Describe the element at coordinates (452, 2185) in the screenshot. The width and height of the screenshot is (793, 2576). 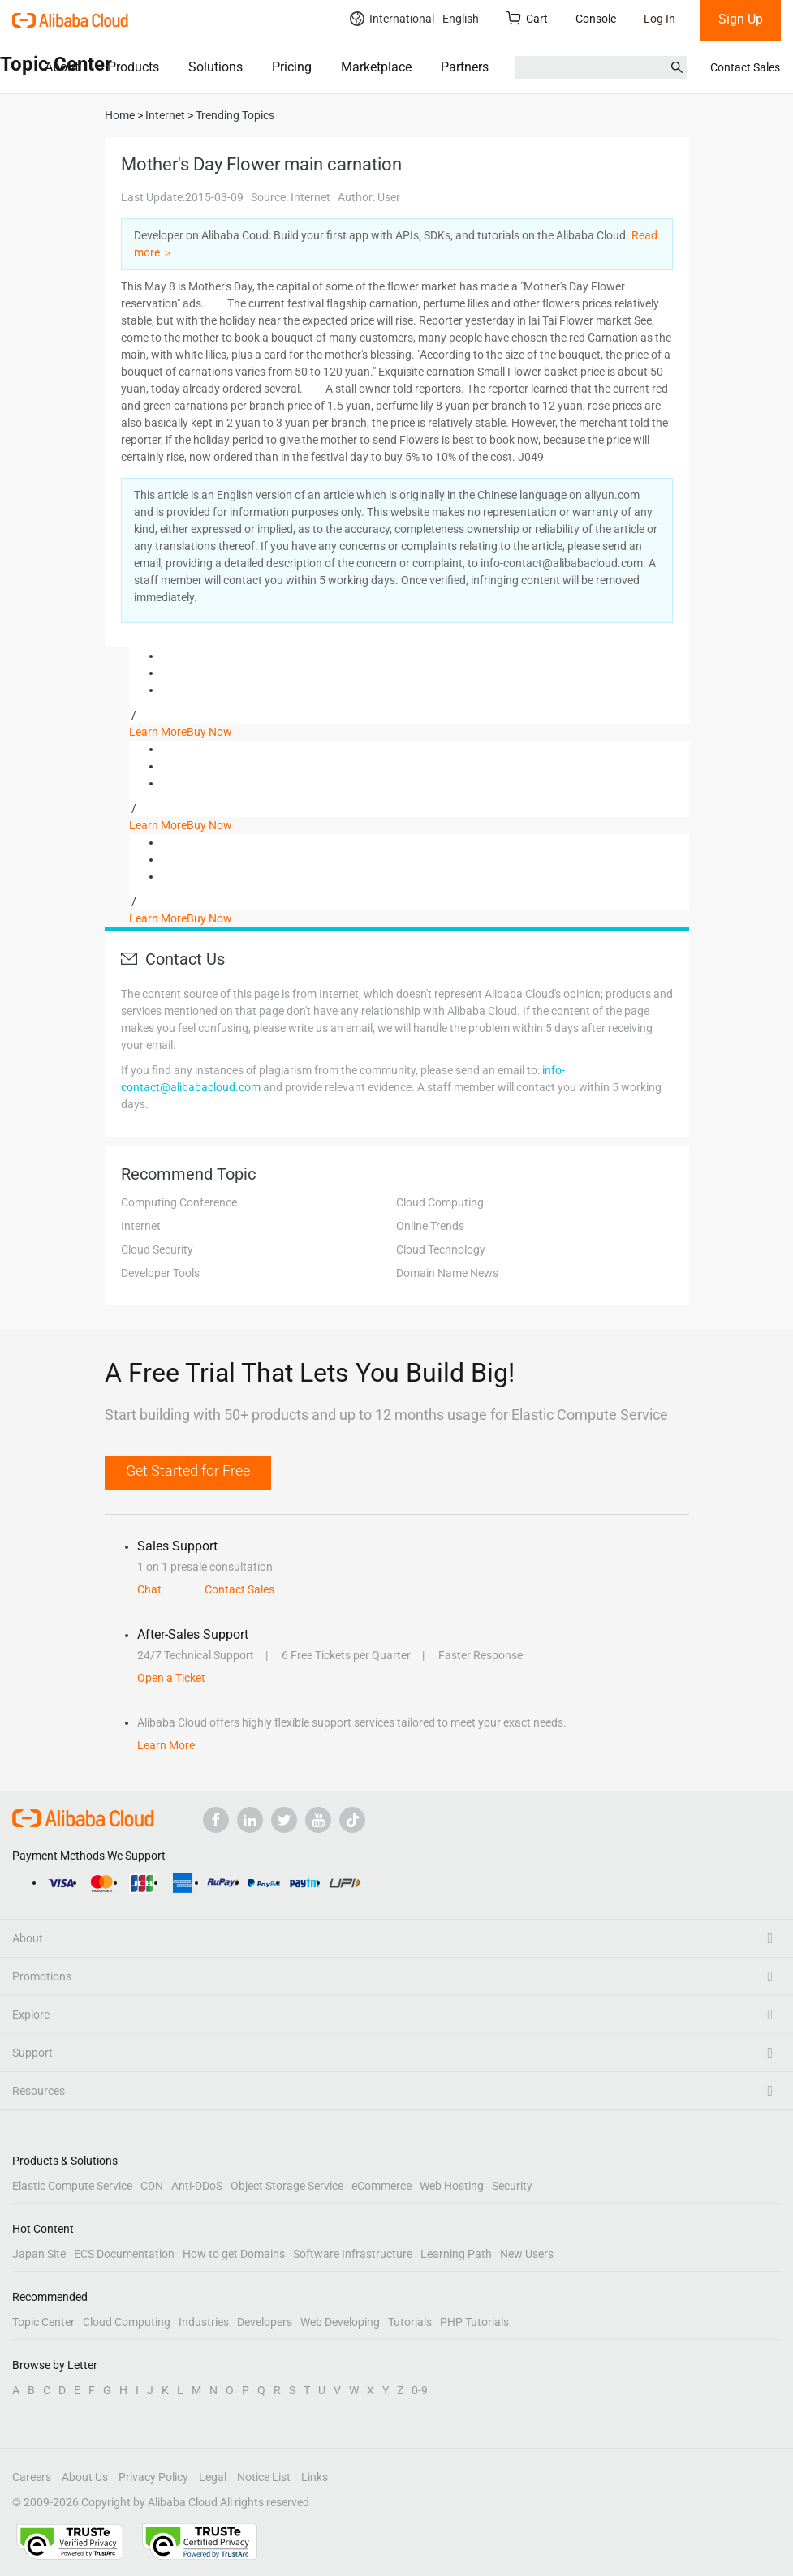
I see `Web Hosting` at that location.